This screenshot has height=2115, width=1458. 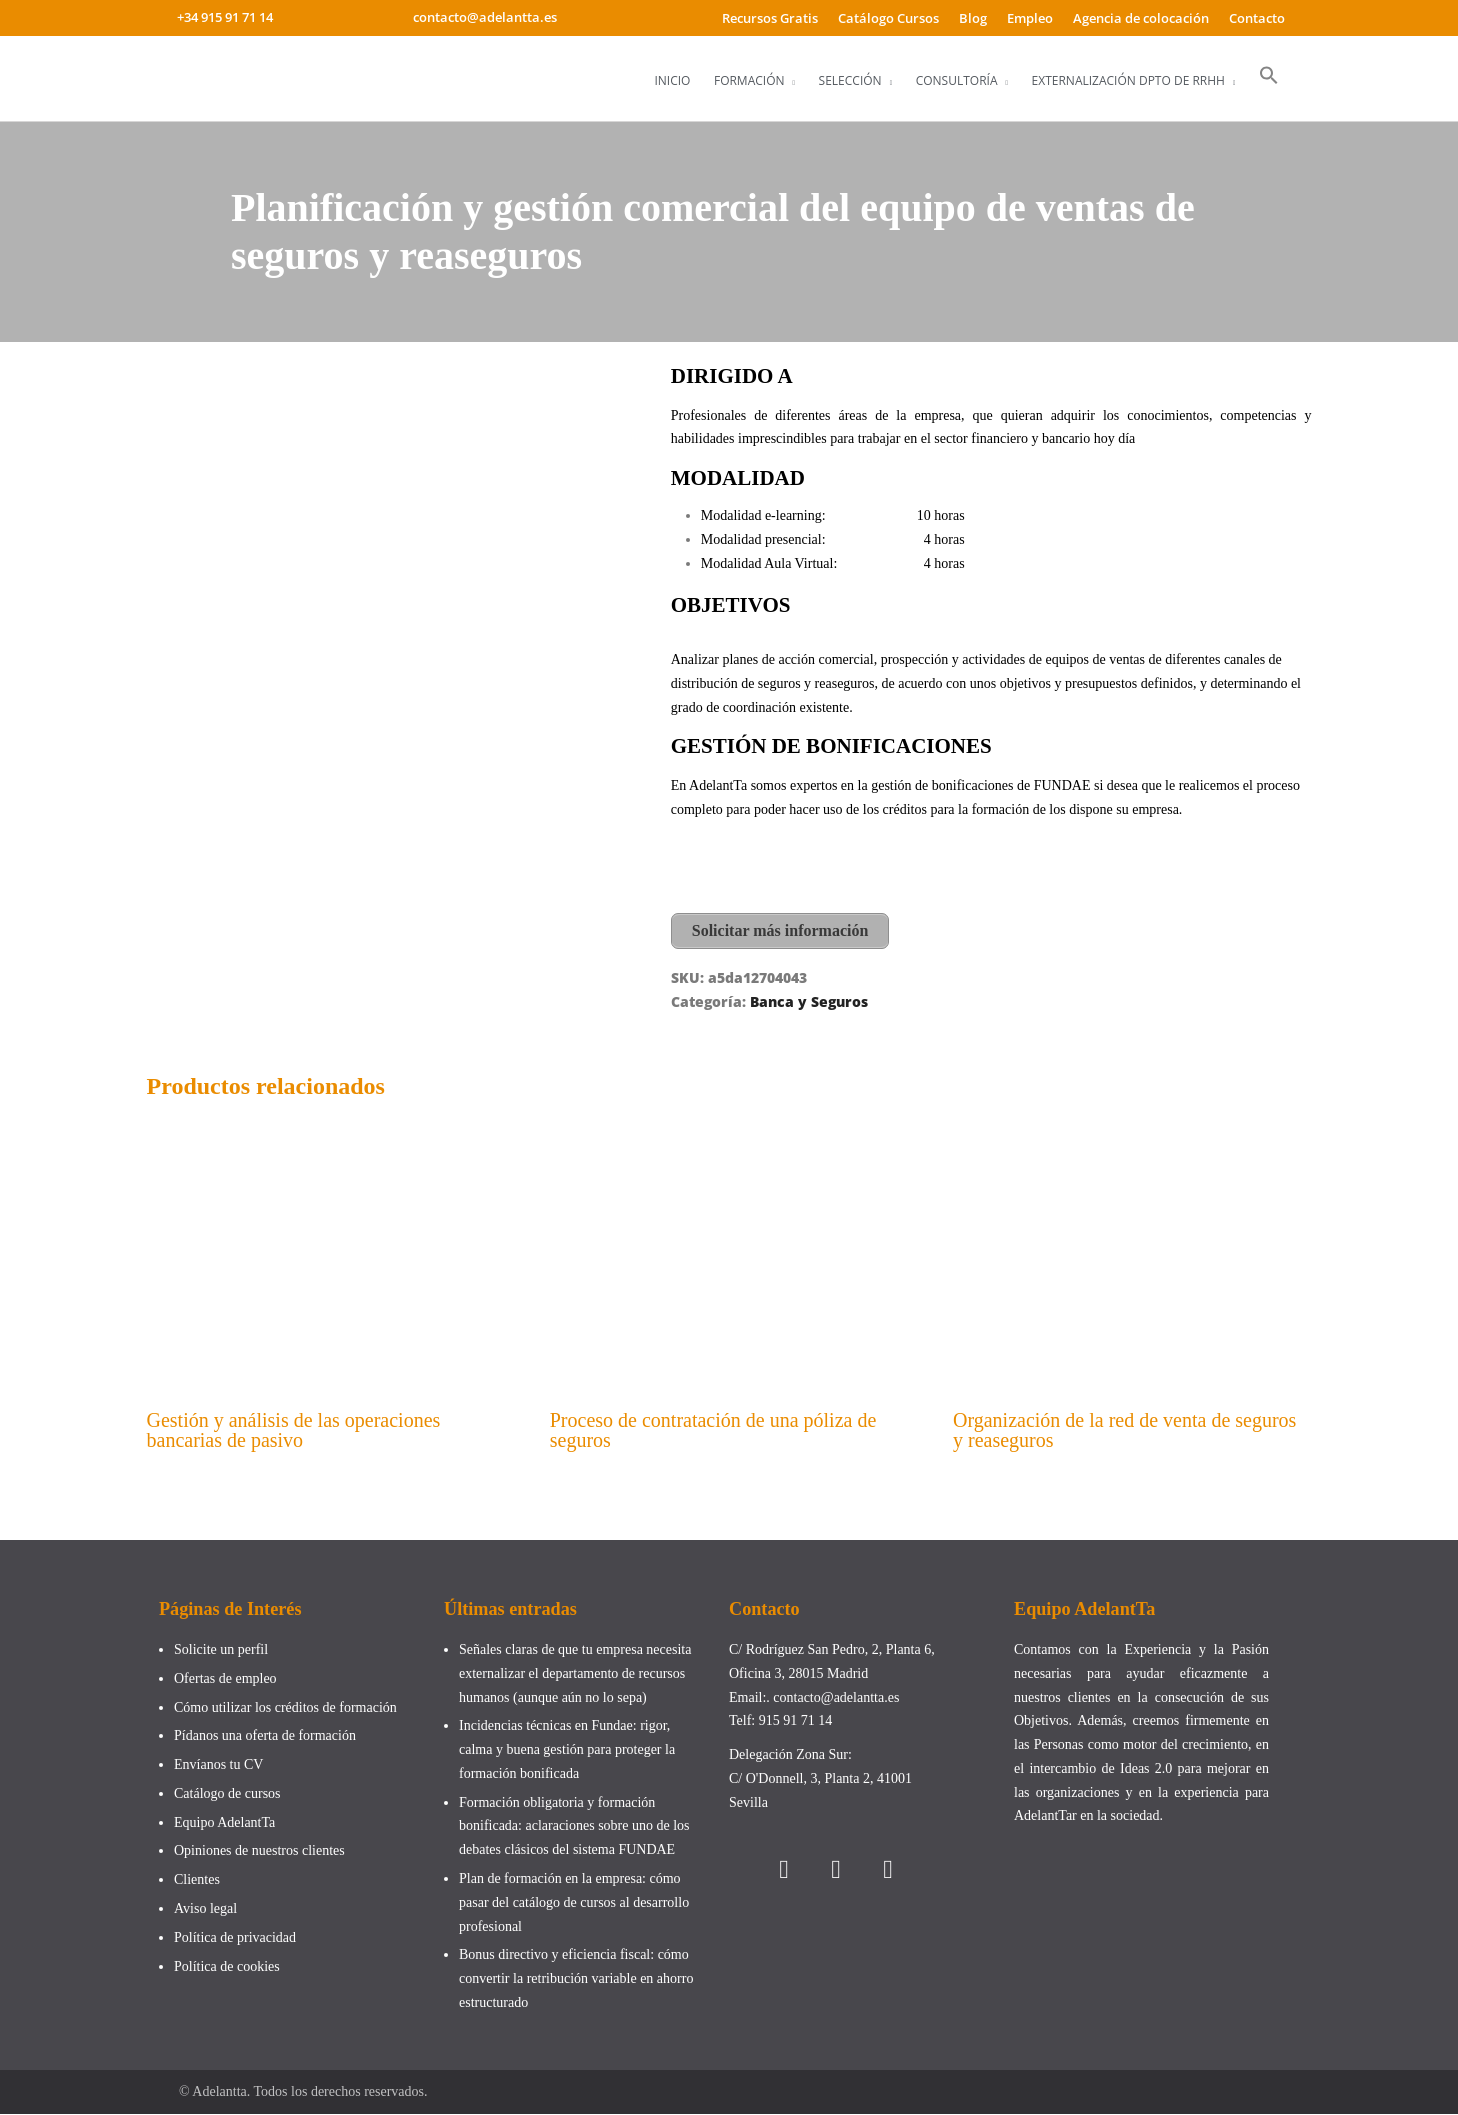 What do you see at coordinates (850, 80) in the screenshot?
I see `Selección` at bounding box center [850, 80].